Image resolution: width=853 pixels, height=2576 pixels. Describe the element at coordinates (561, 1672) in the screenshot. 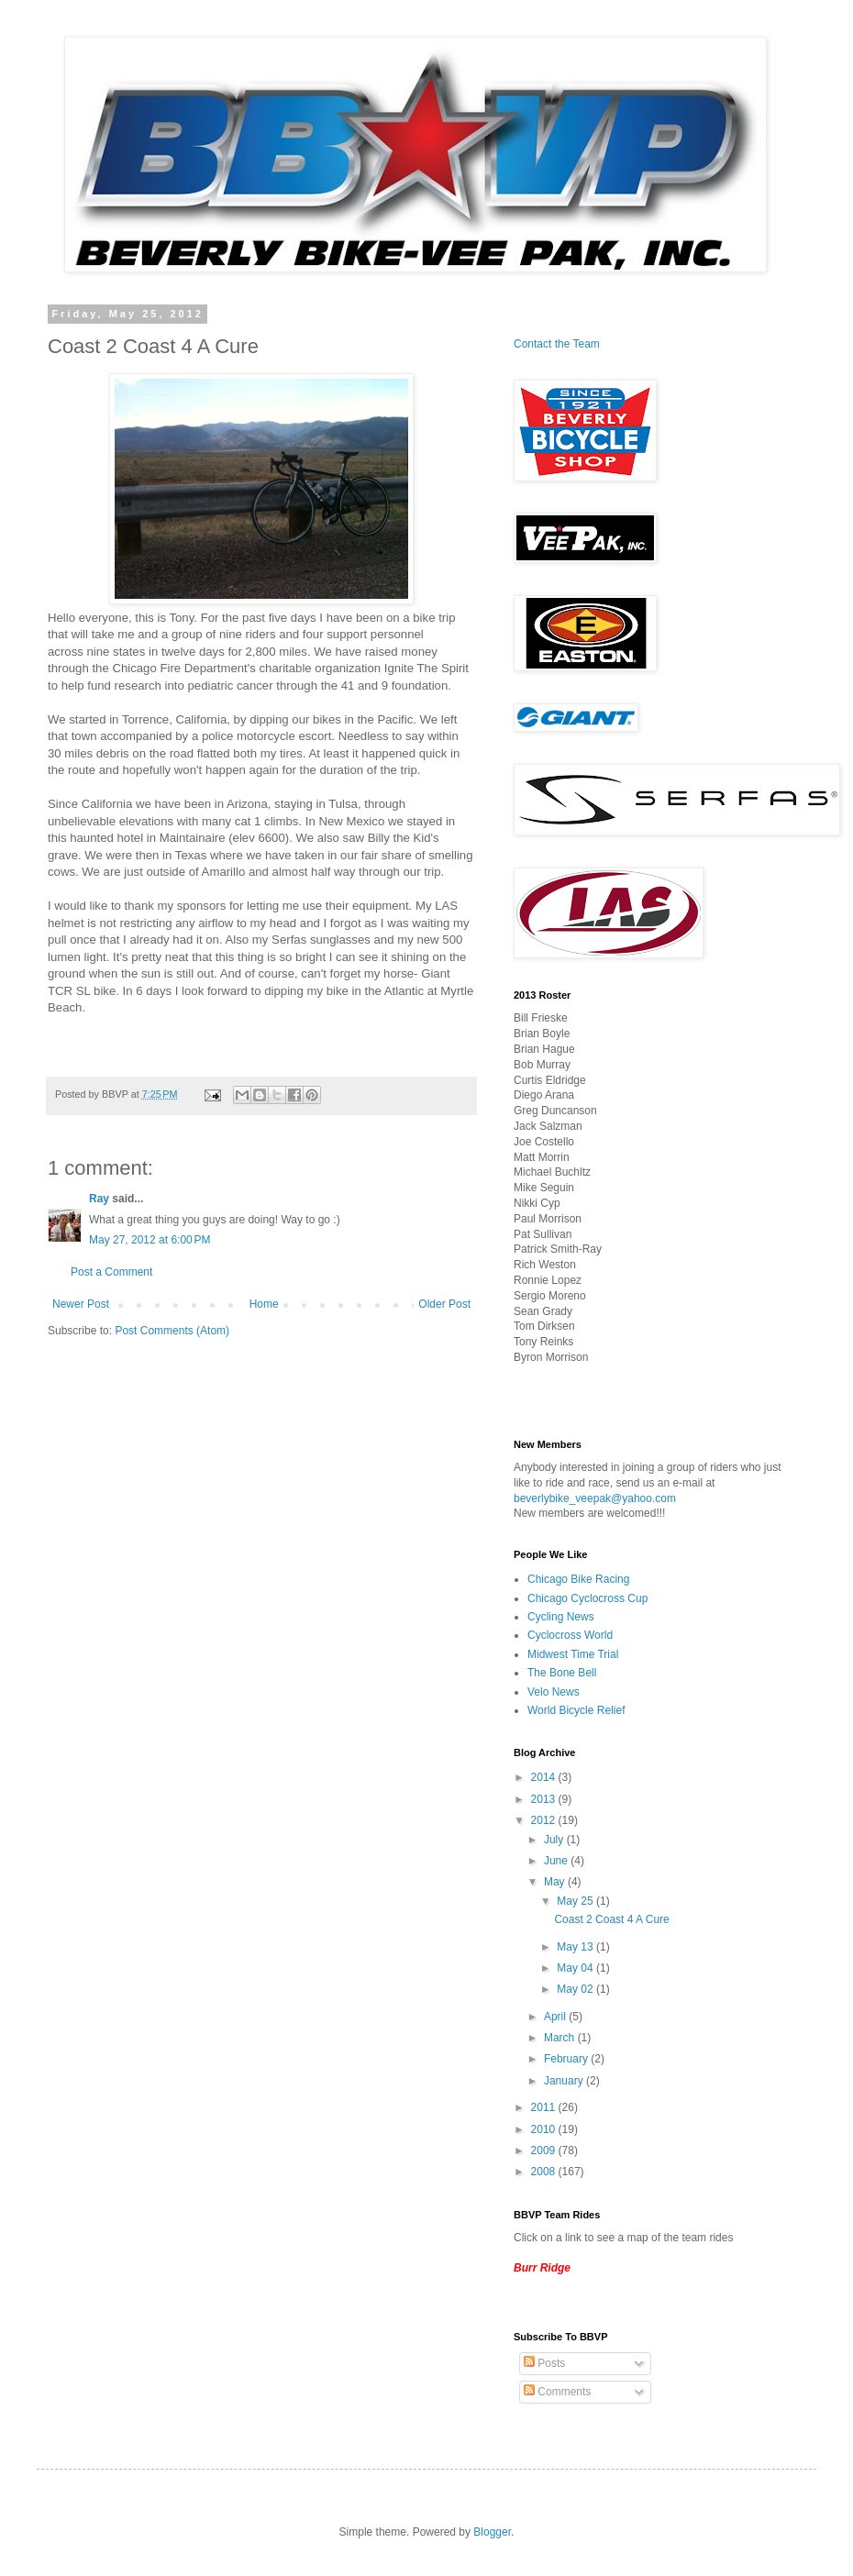

I see `The Bone Bell` at that location.